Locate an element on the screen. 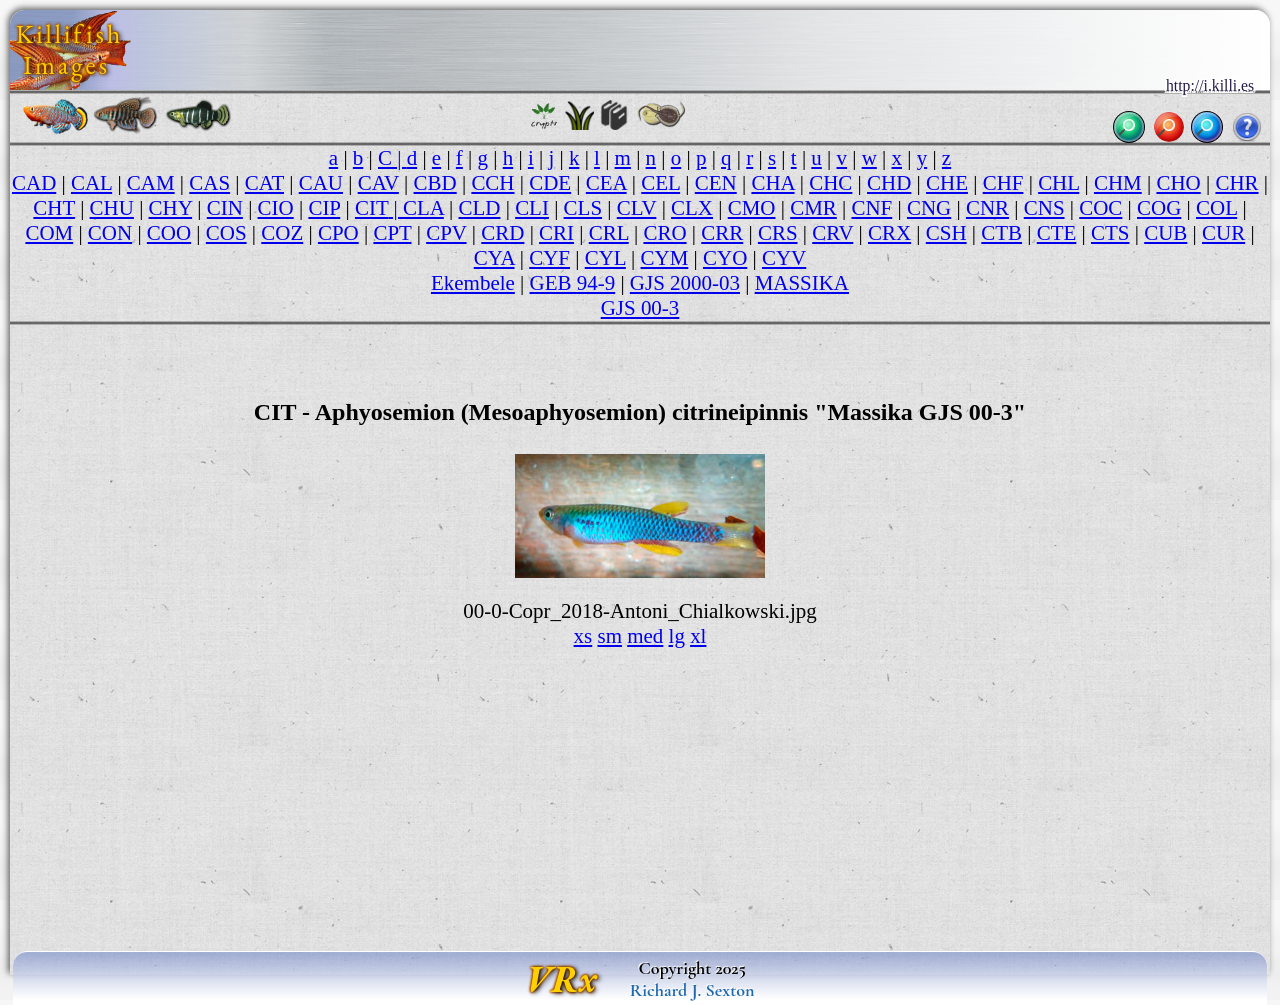 Image resolution: width=1280 pixels, height=1005 pixels. CYV is located at coordinates (784, 258).